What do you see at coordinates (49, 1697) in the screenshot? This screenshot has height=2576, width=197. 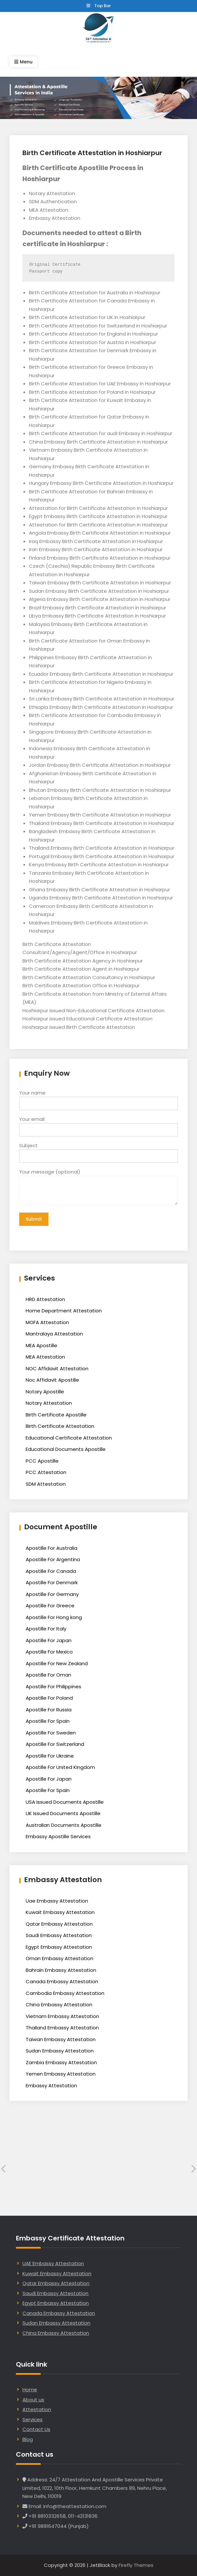 I see `Apostille For Poland` at bounding box center [49, 1697].